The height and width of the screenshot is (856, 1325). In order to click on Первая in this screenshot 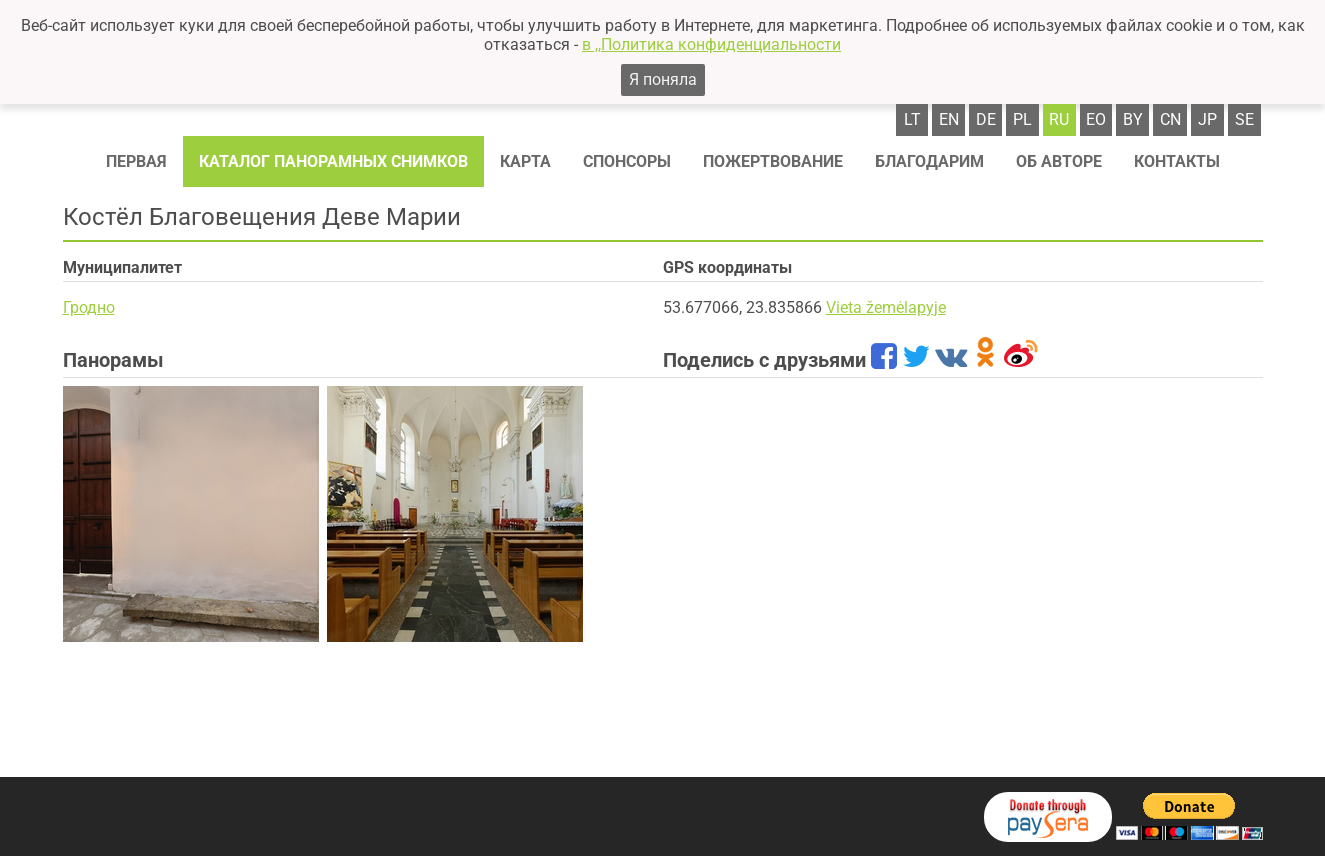, I will do `click(136, 161)`.